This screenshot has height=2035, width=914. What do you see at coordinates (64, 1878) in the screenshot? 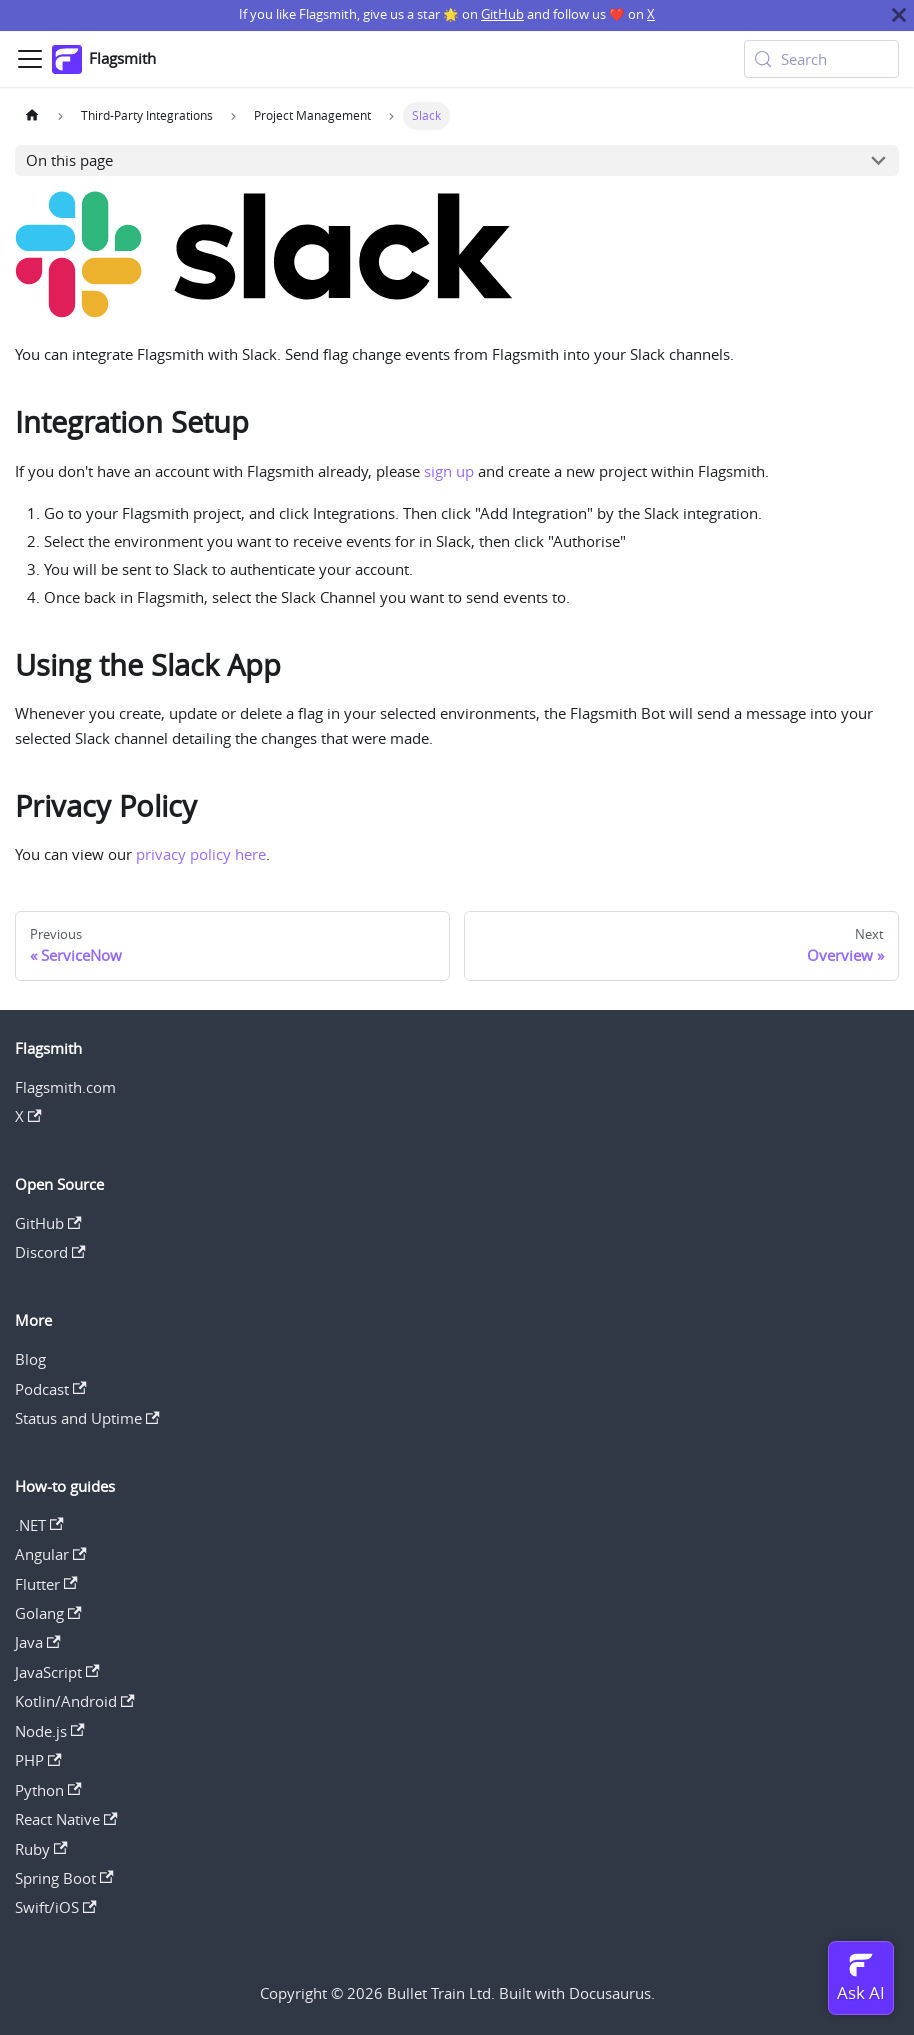
I see `Spring Boot` at bounding box center [64, 1878].